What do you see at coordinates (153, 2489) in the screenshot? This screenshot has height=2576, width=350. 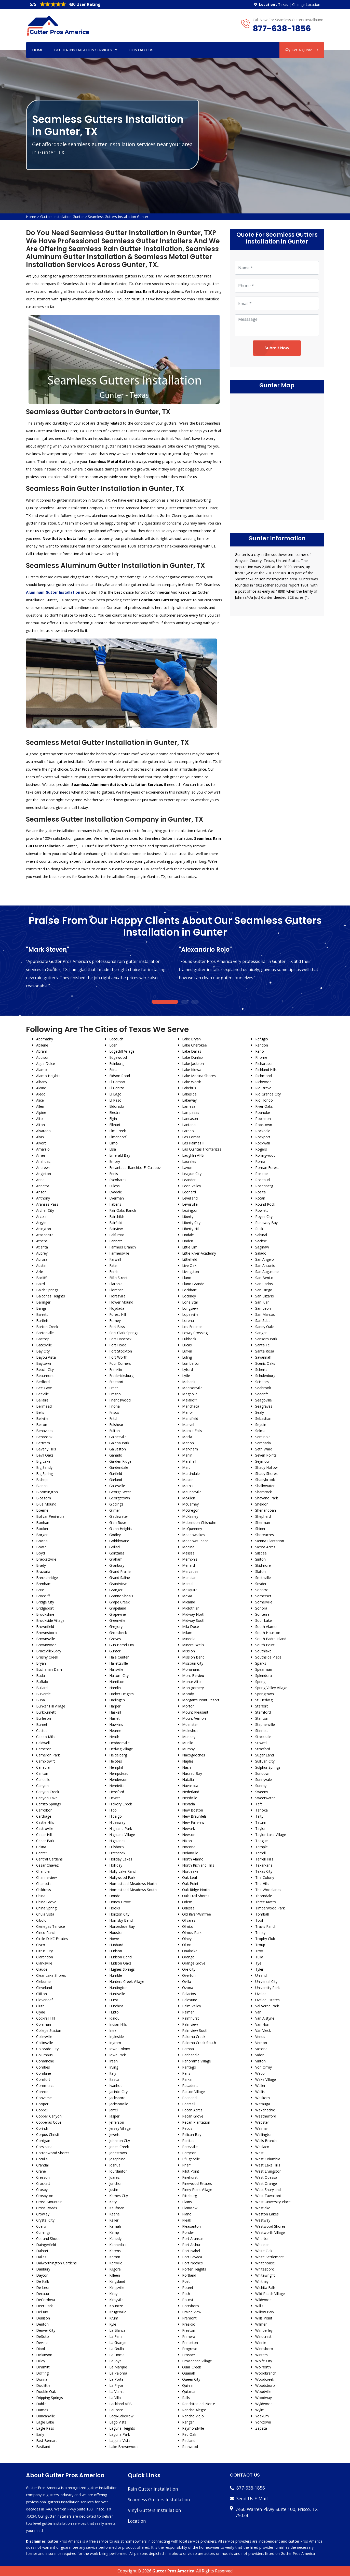 I see `Rain Gutter Installation` at bounding box center [153, 2489].